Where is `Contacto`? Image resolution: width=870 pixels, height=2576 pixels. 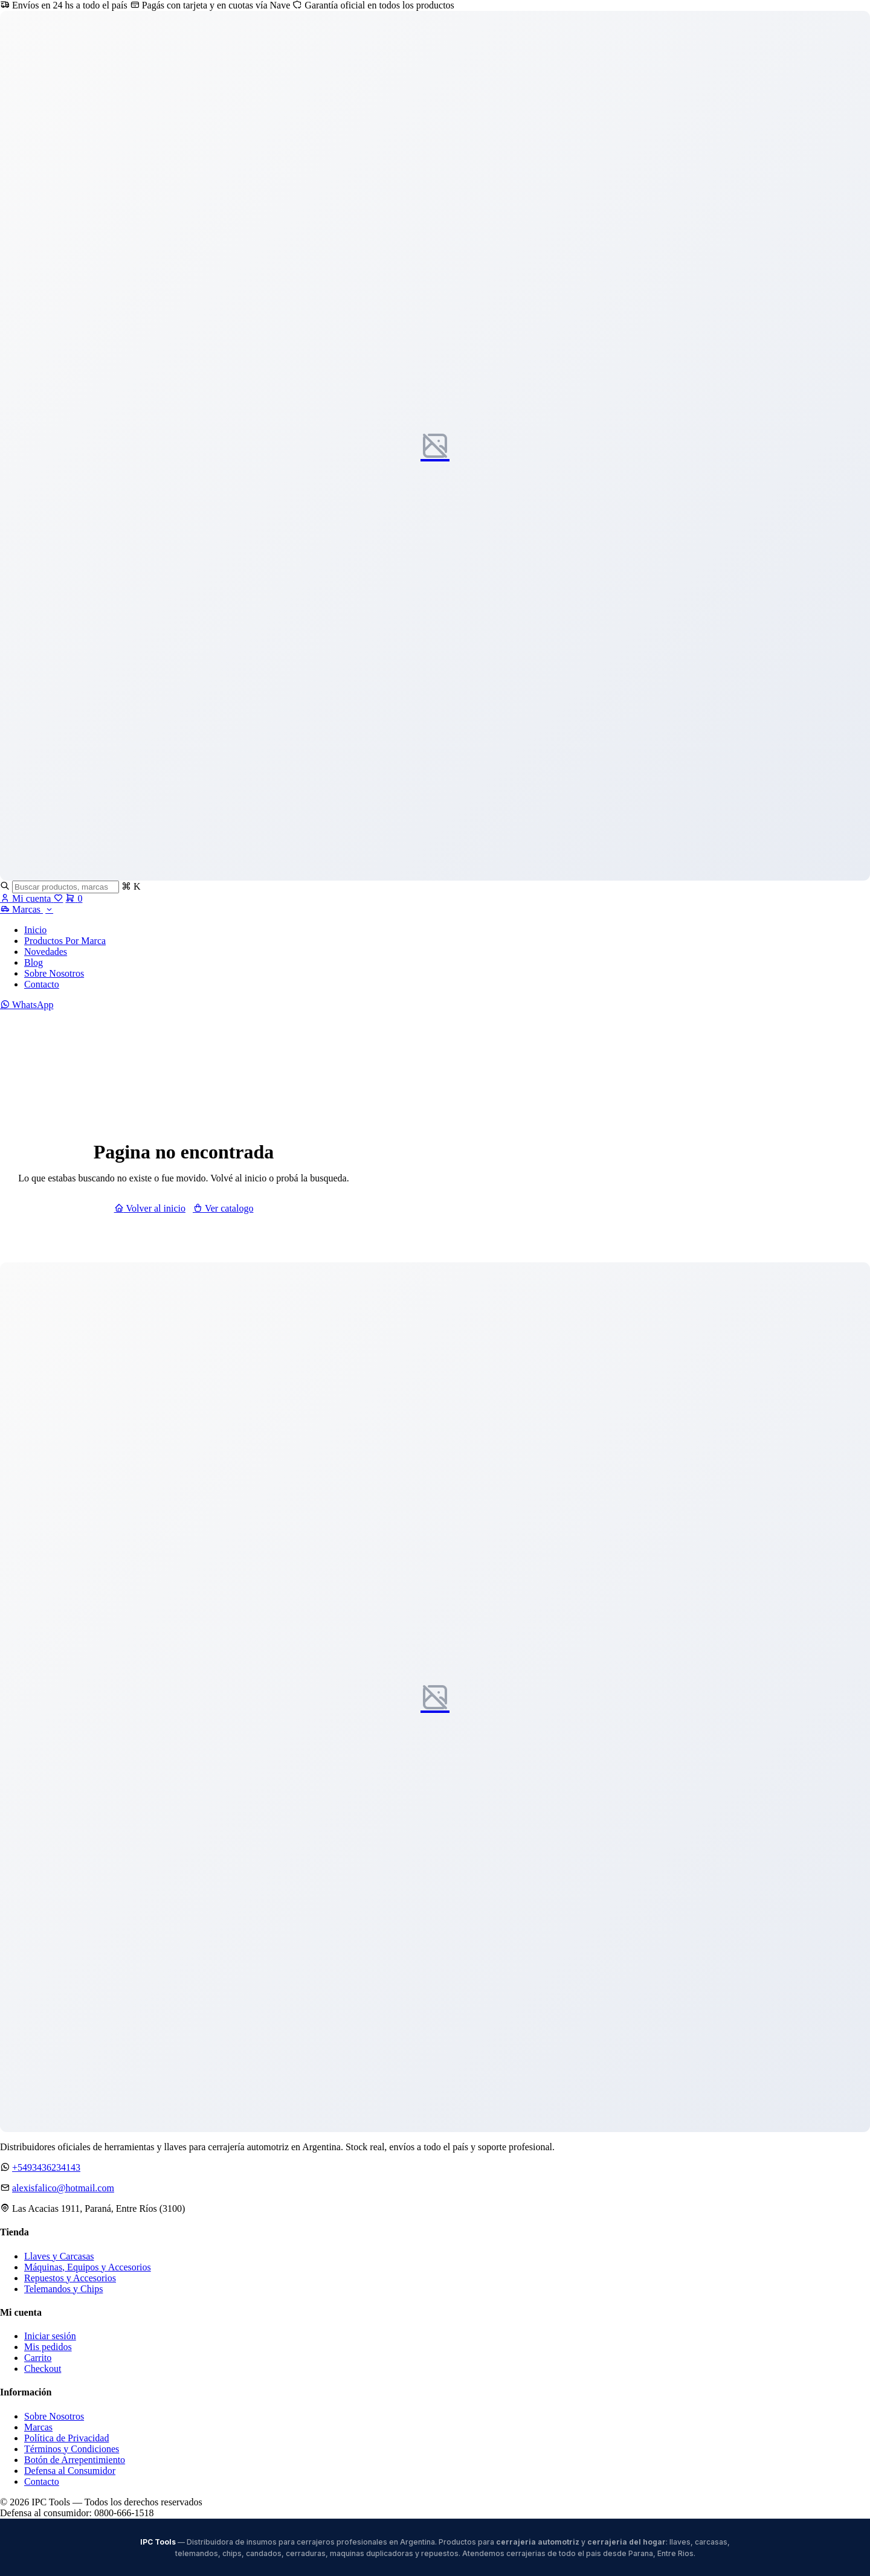
Contacto is located at coordinates (41, 984).